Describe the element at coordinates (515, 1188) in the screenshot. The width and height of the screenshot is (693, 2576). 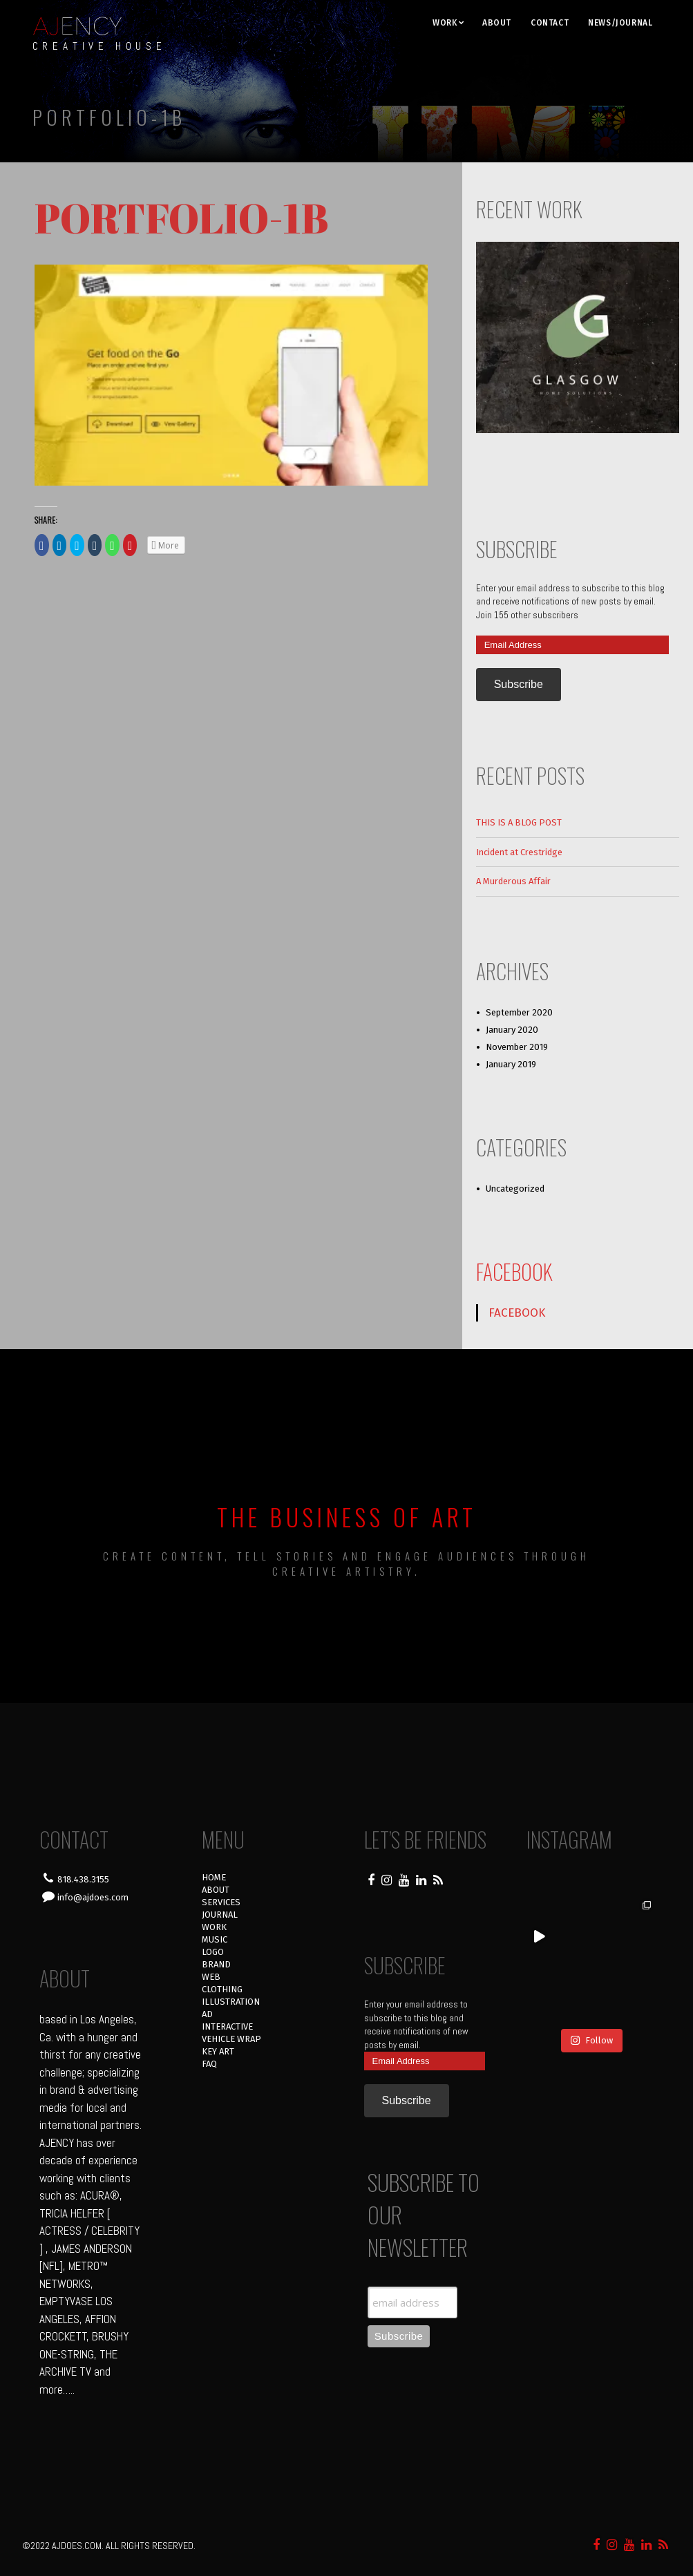
I see `Uncategorized` at that location.